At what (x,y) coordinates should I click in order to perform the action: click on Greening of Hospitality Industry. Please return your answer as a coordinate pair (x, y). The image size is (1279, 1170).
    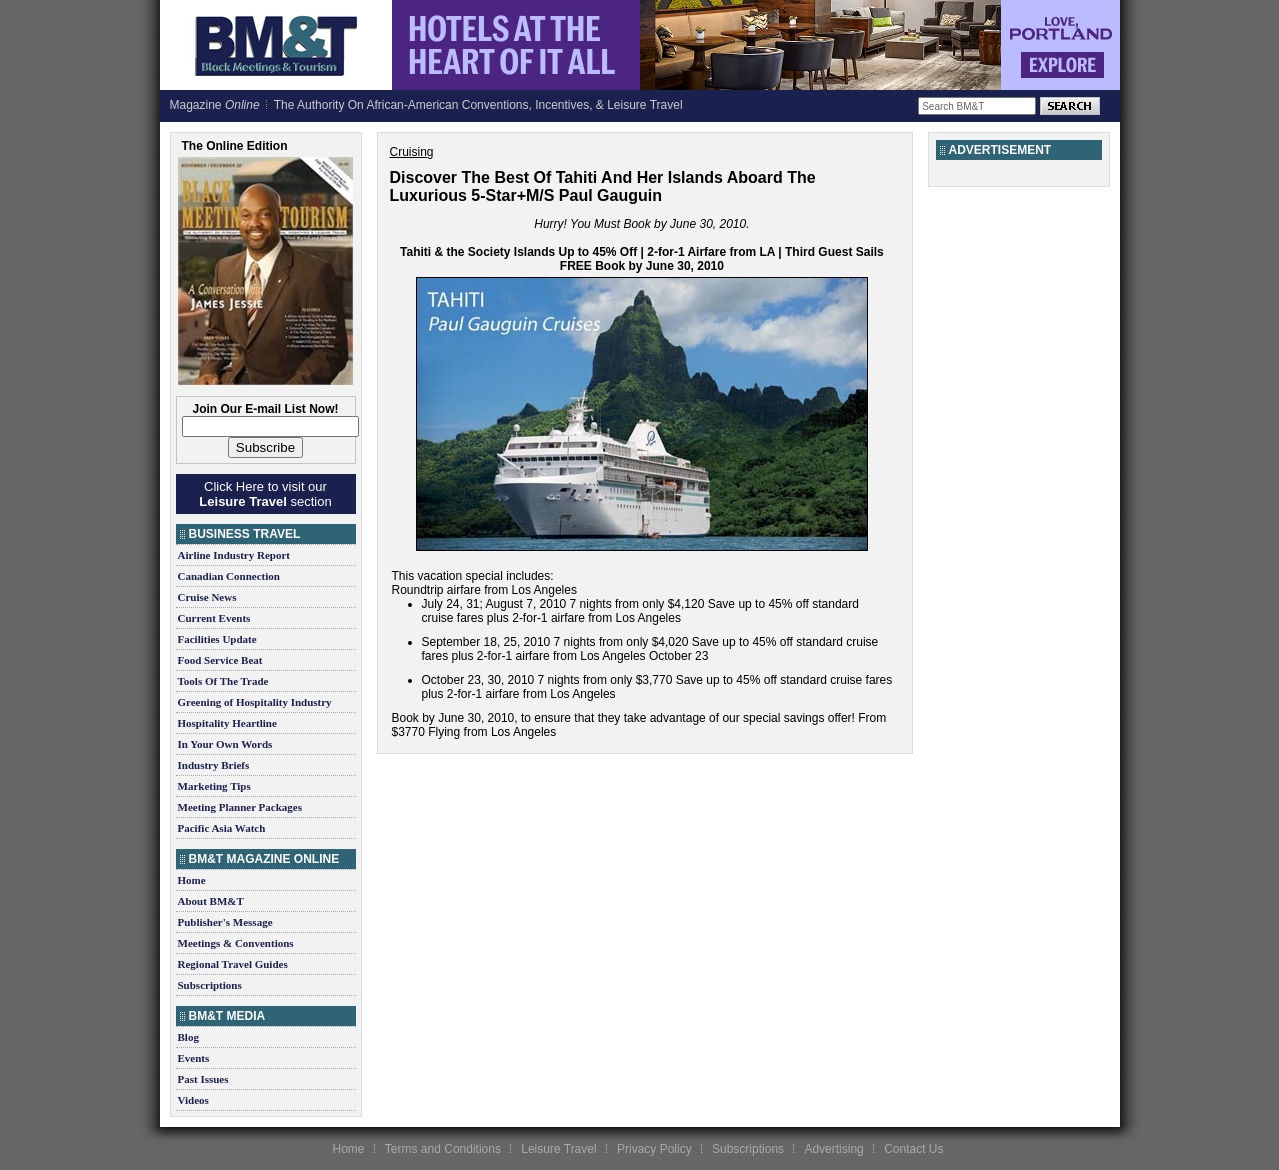
    Looking at the image, I should click on (255, 702).